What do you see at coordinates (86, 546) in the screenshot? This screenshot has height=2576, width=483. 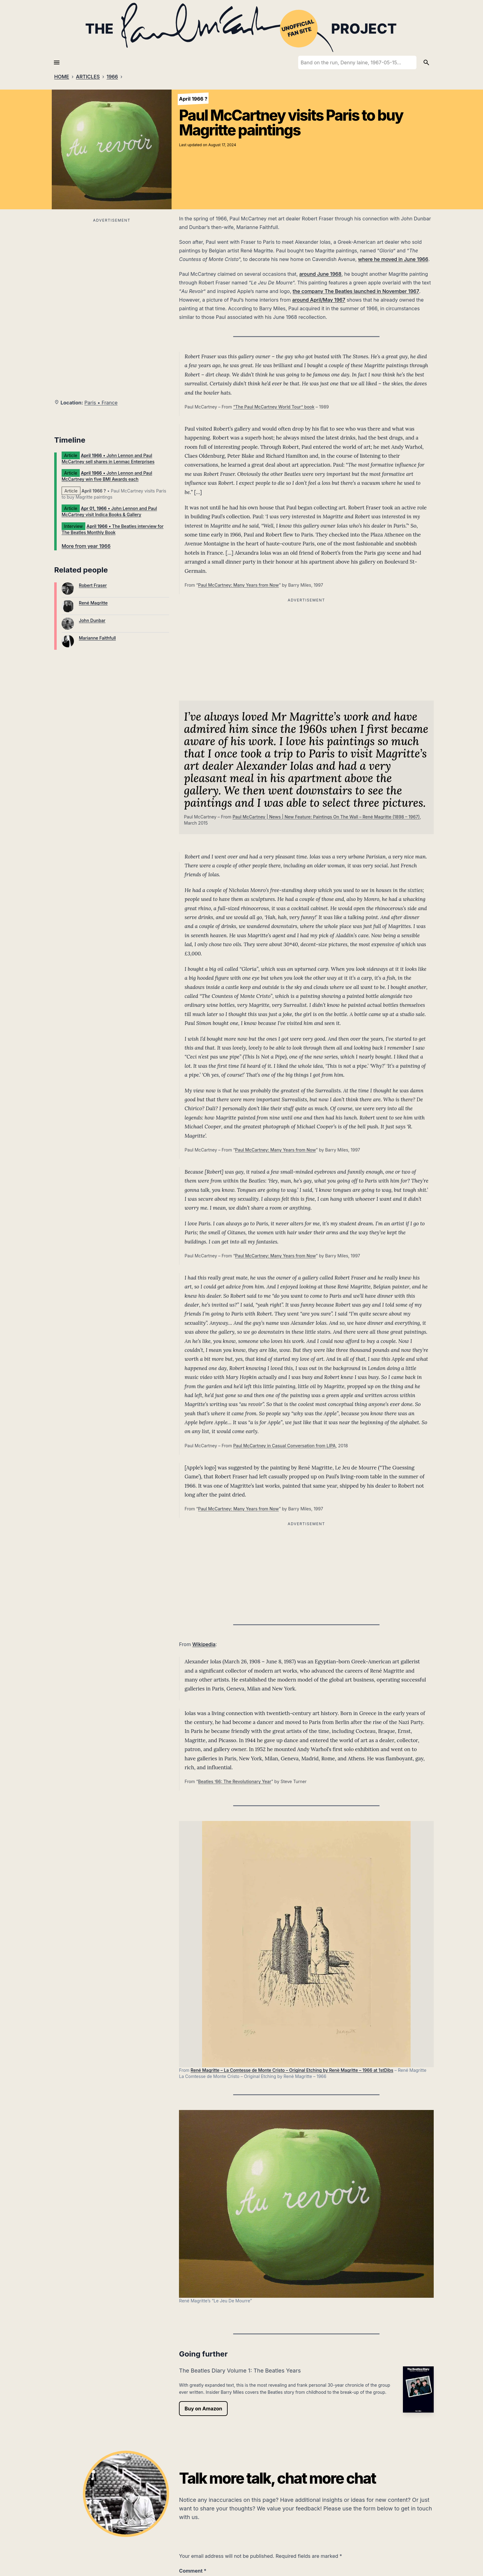 I see `More from year 1966` at bounding box center [86, 546].